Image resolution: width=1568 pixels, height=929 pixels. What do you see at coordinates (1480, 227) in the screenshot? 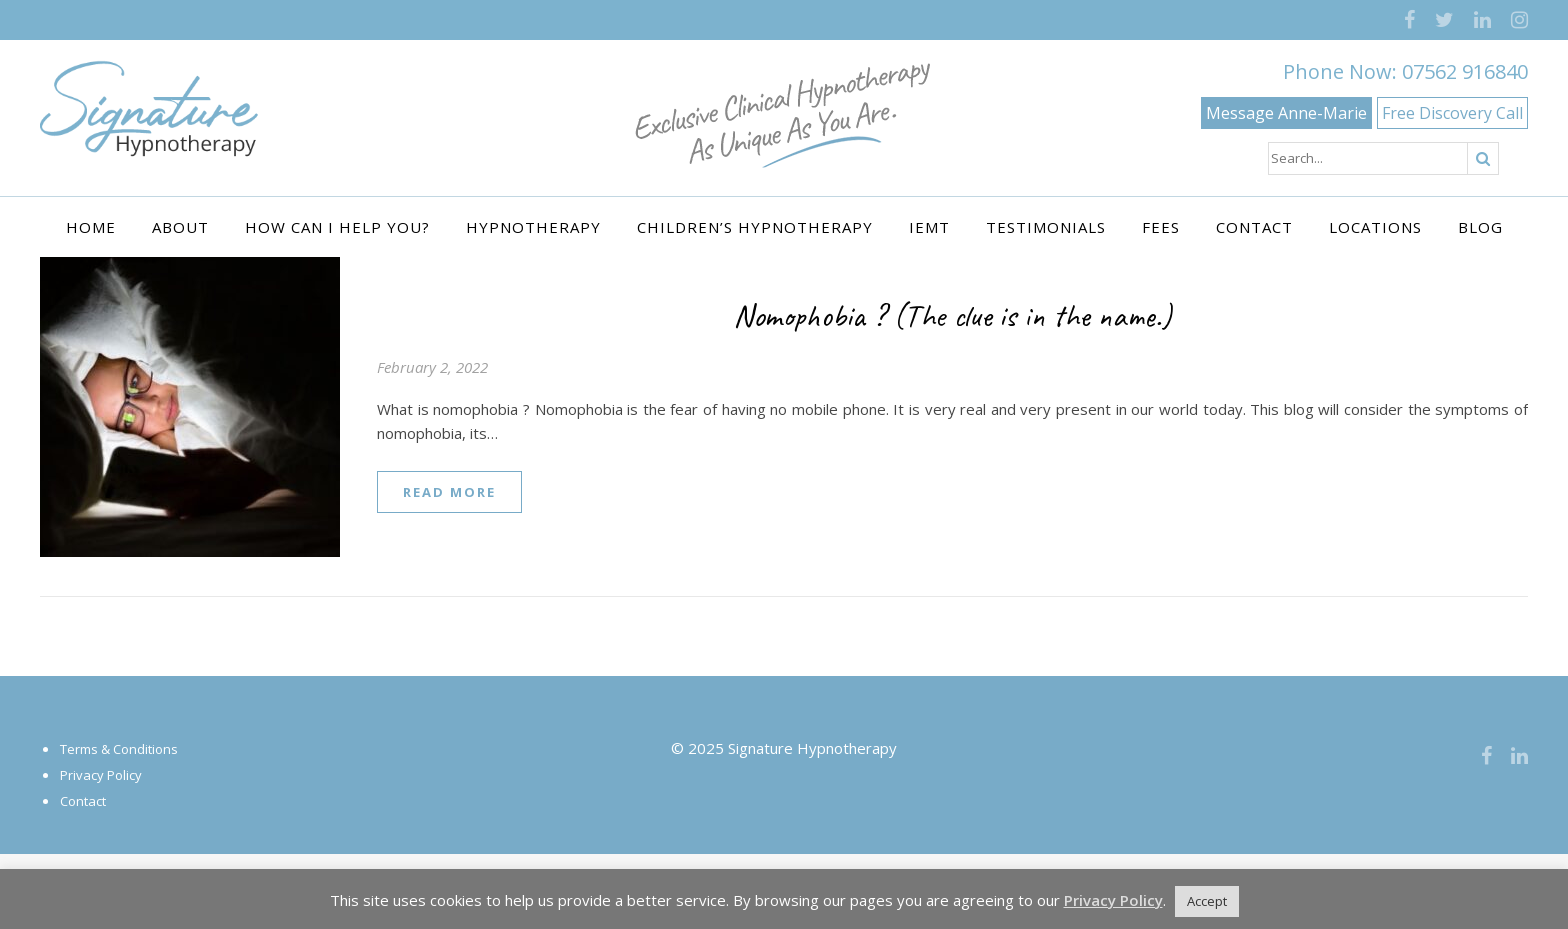
I see `Blog` at bounding box center [1480, 227].